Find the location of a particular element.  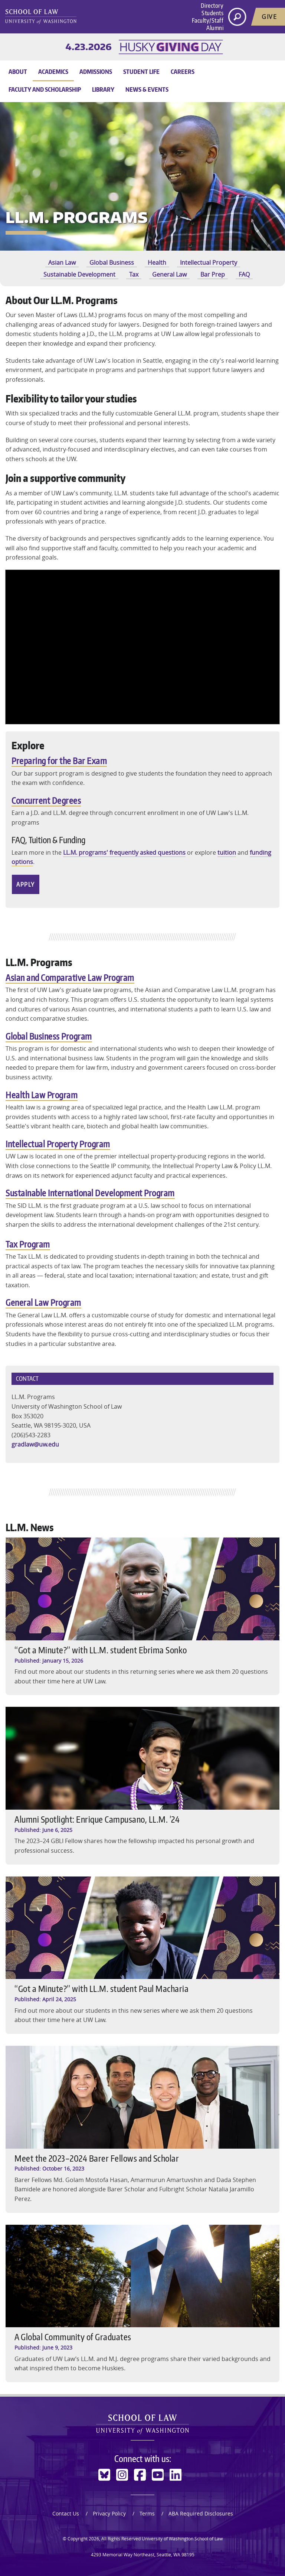

Contact Us is located at coordinates (65, 2513).